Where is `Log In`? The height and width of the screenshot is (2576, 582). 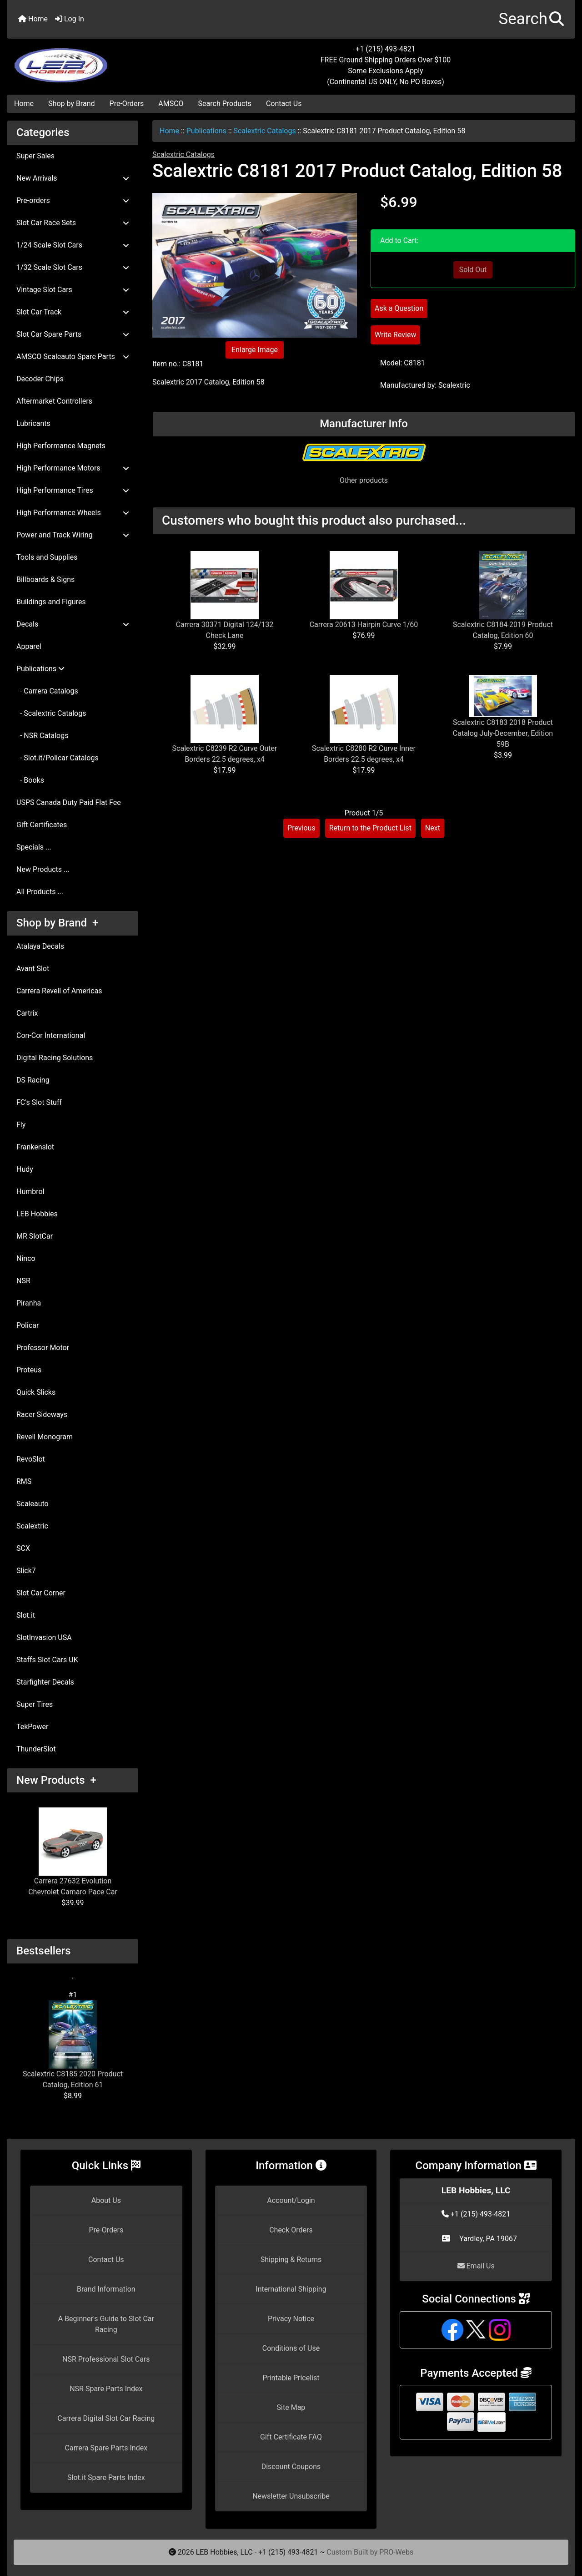
Log In is located at coordinates (69, 19).